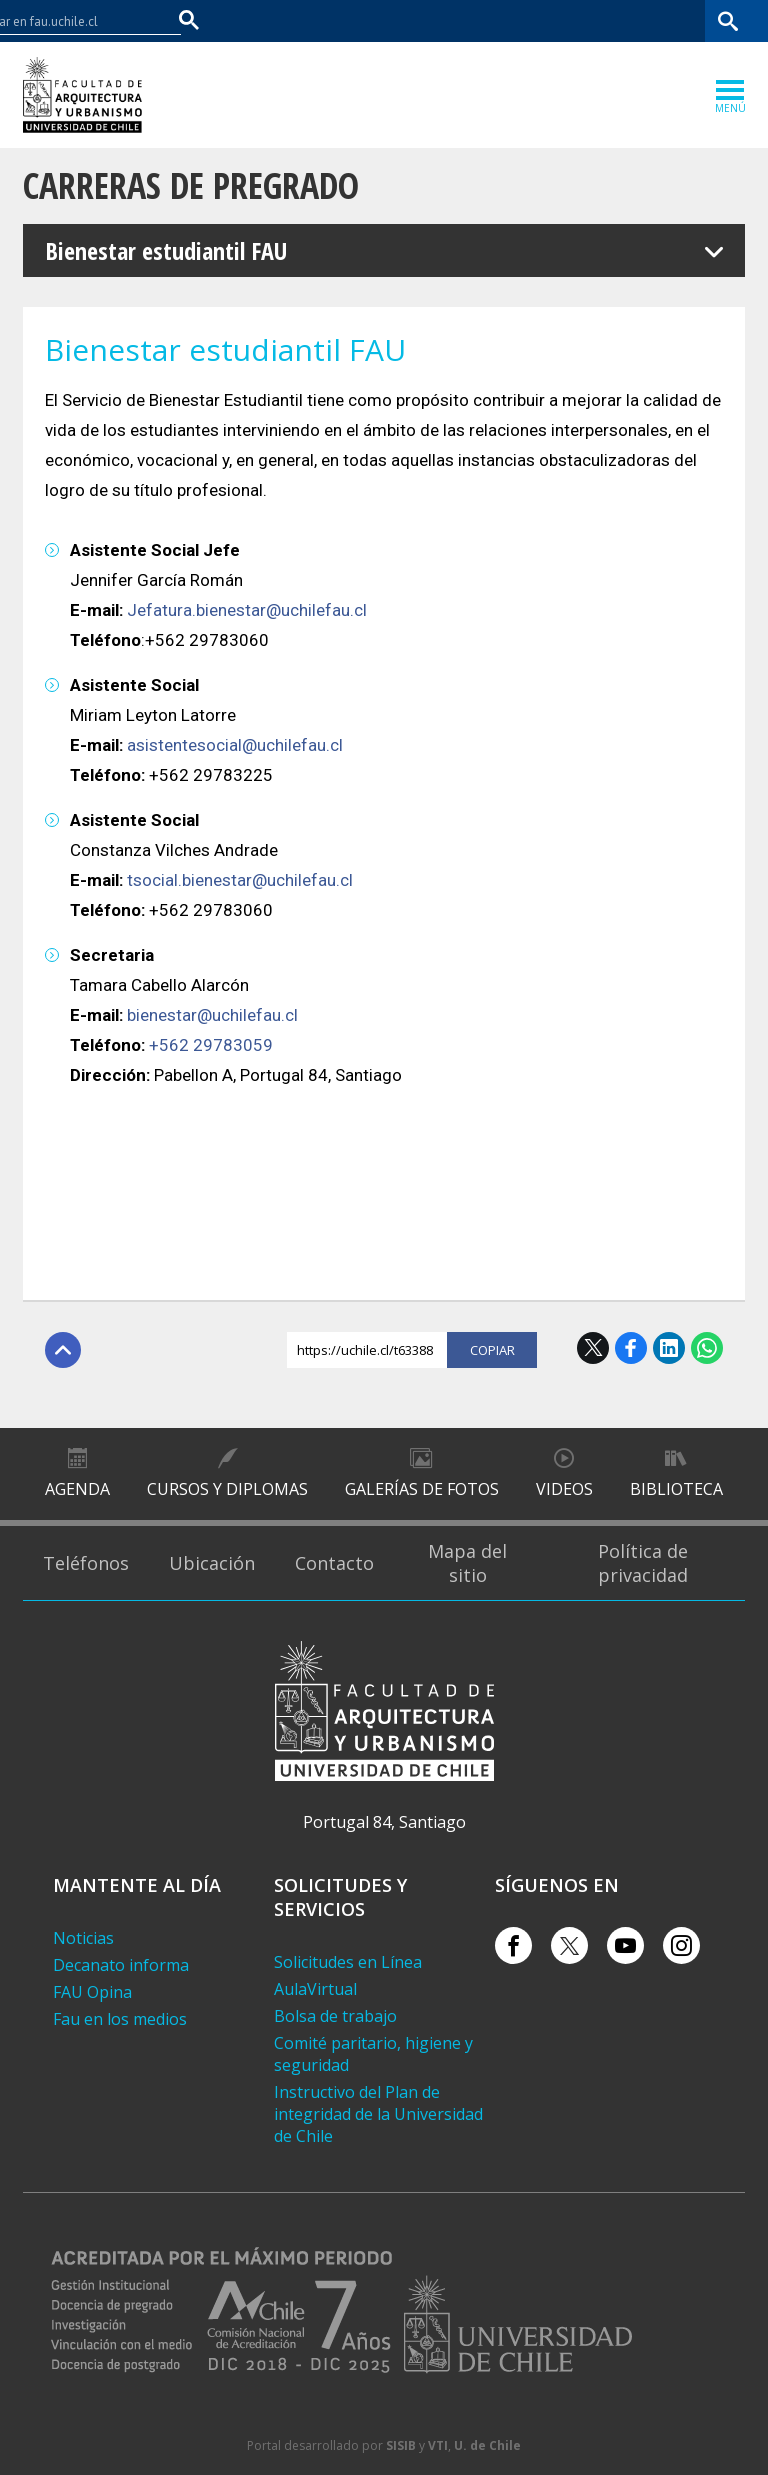  What do you see at coordinates (438, 2445) in the screenshot?
I see `VTI` at bounding box center [438, 2445].